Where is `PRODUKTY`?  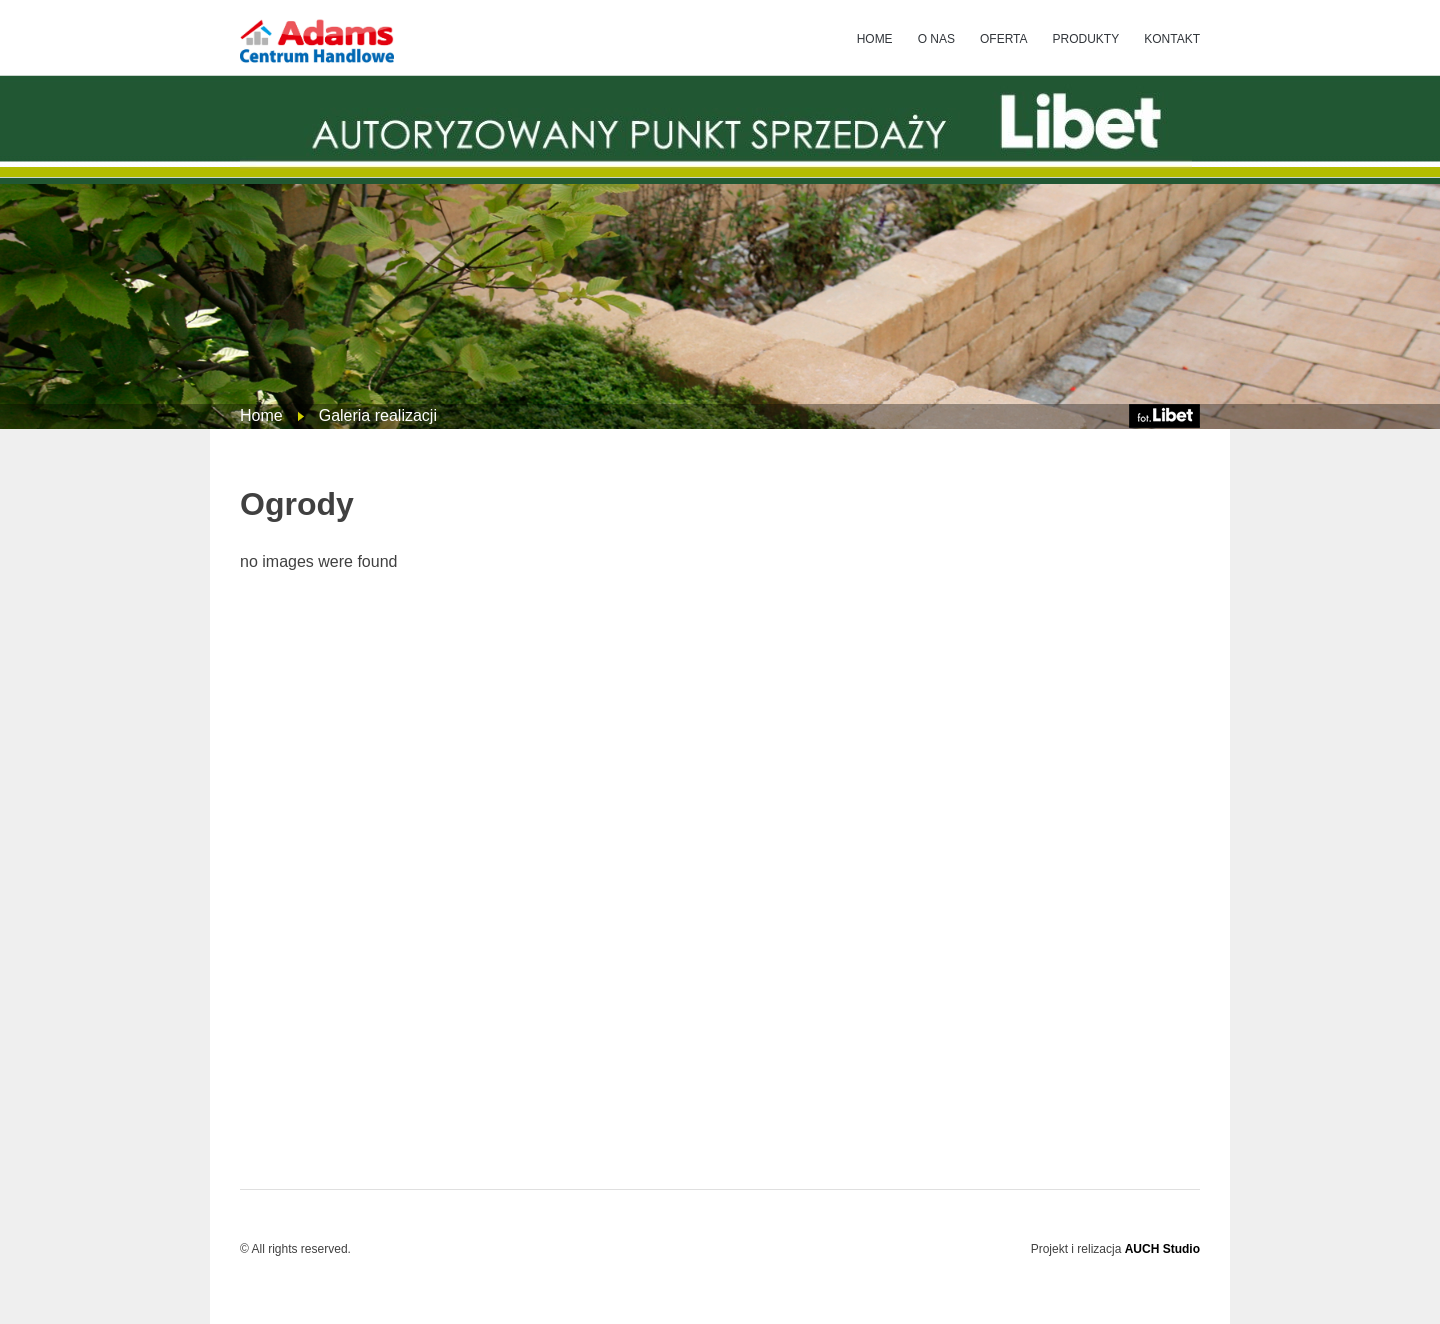 PRODUKTY is located at coordinates (1086, 39).